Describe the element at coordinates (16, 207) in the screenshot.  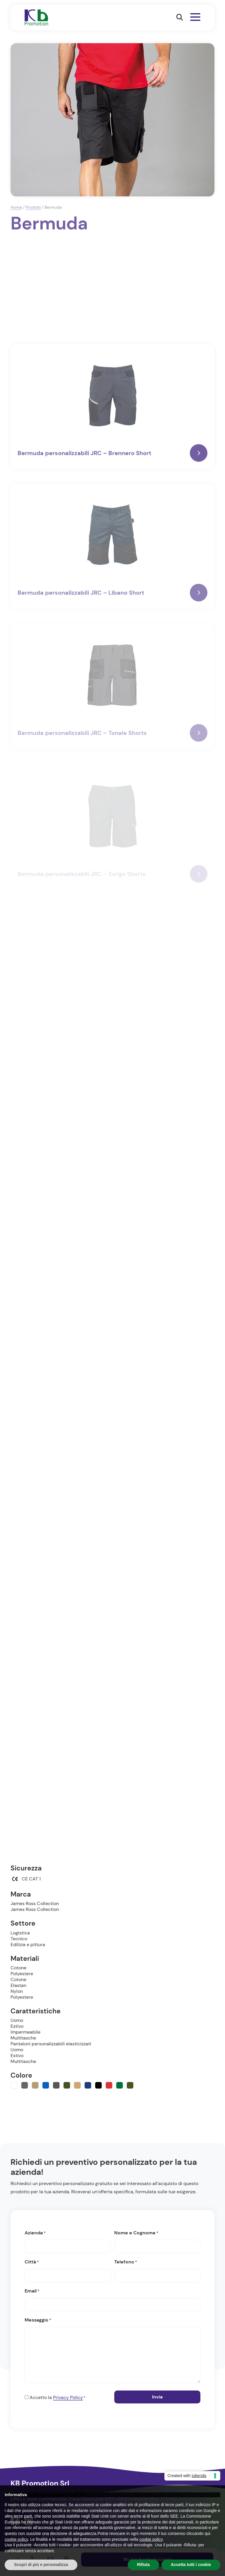
I see `Home` at that location.